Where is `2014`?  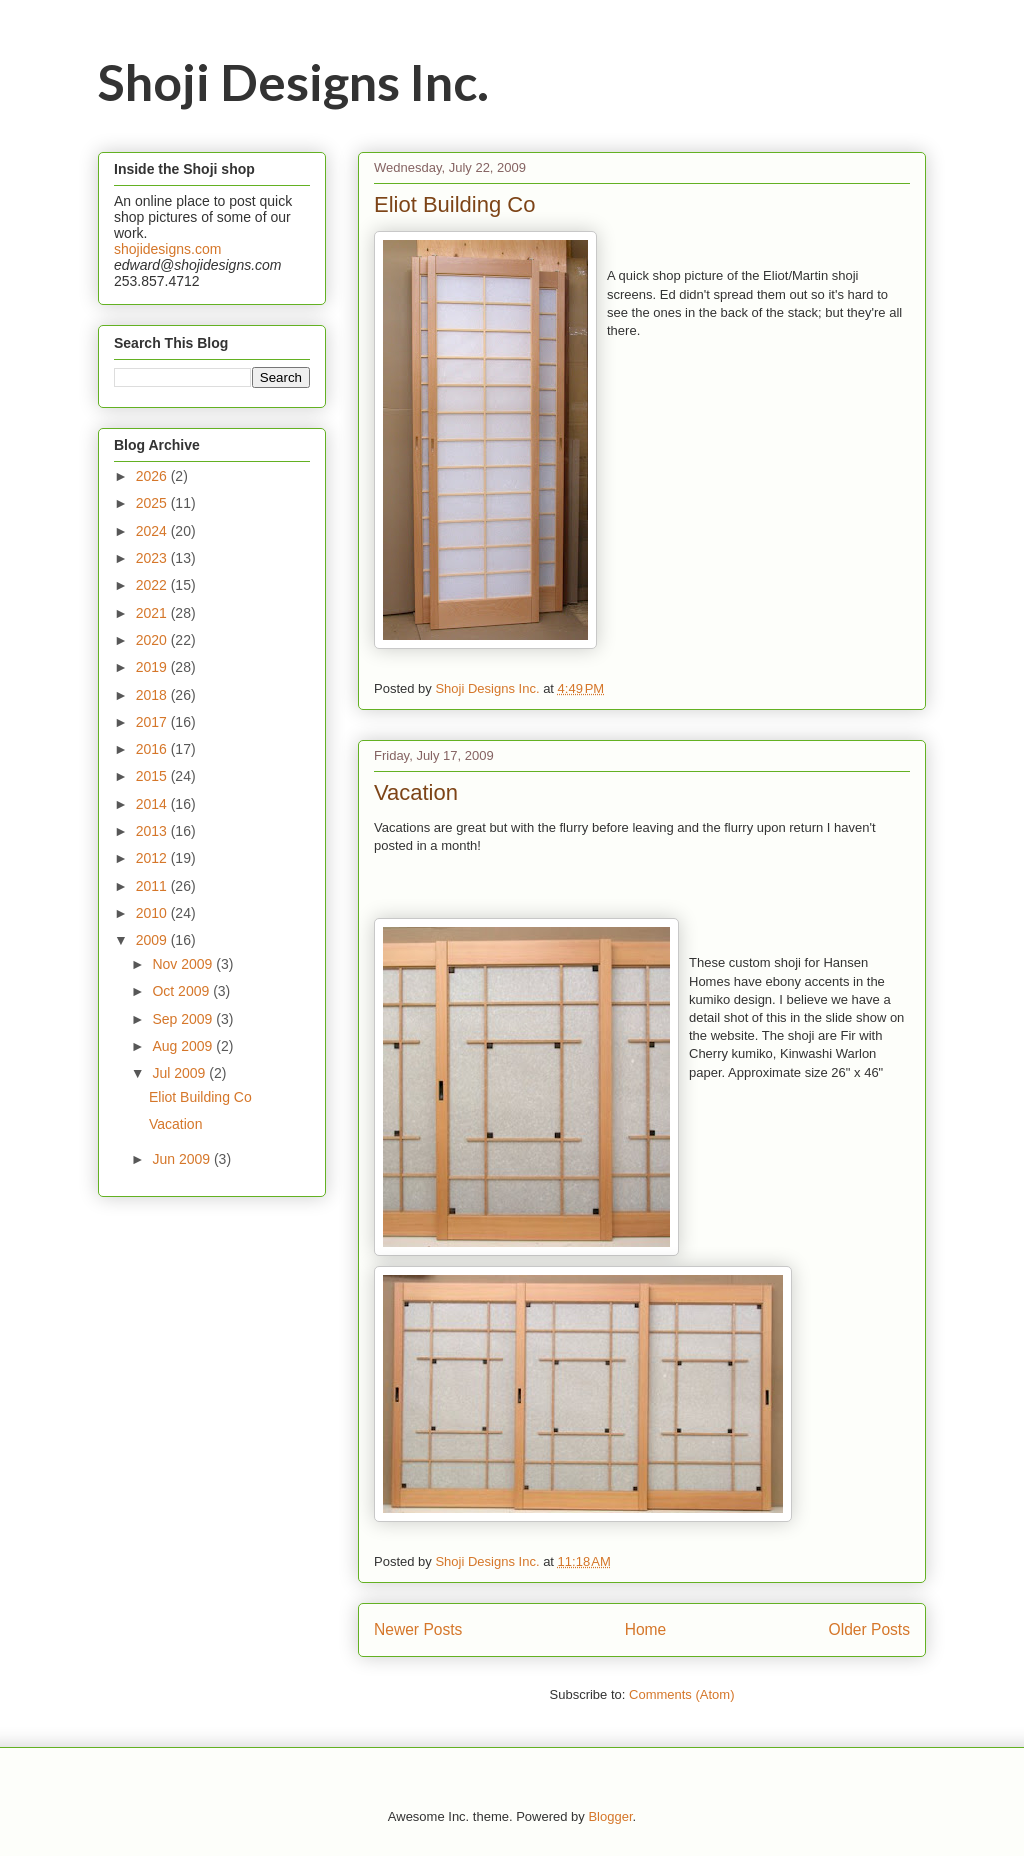
2014 is located at coordinates (153, 804).